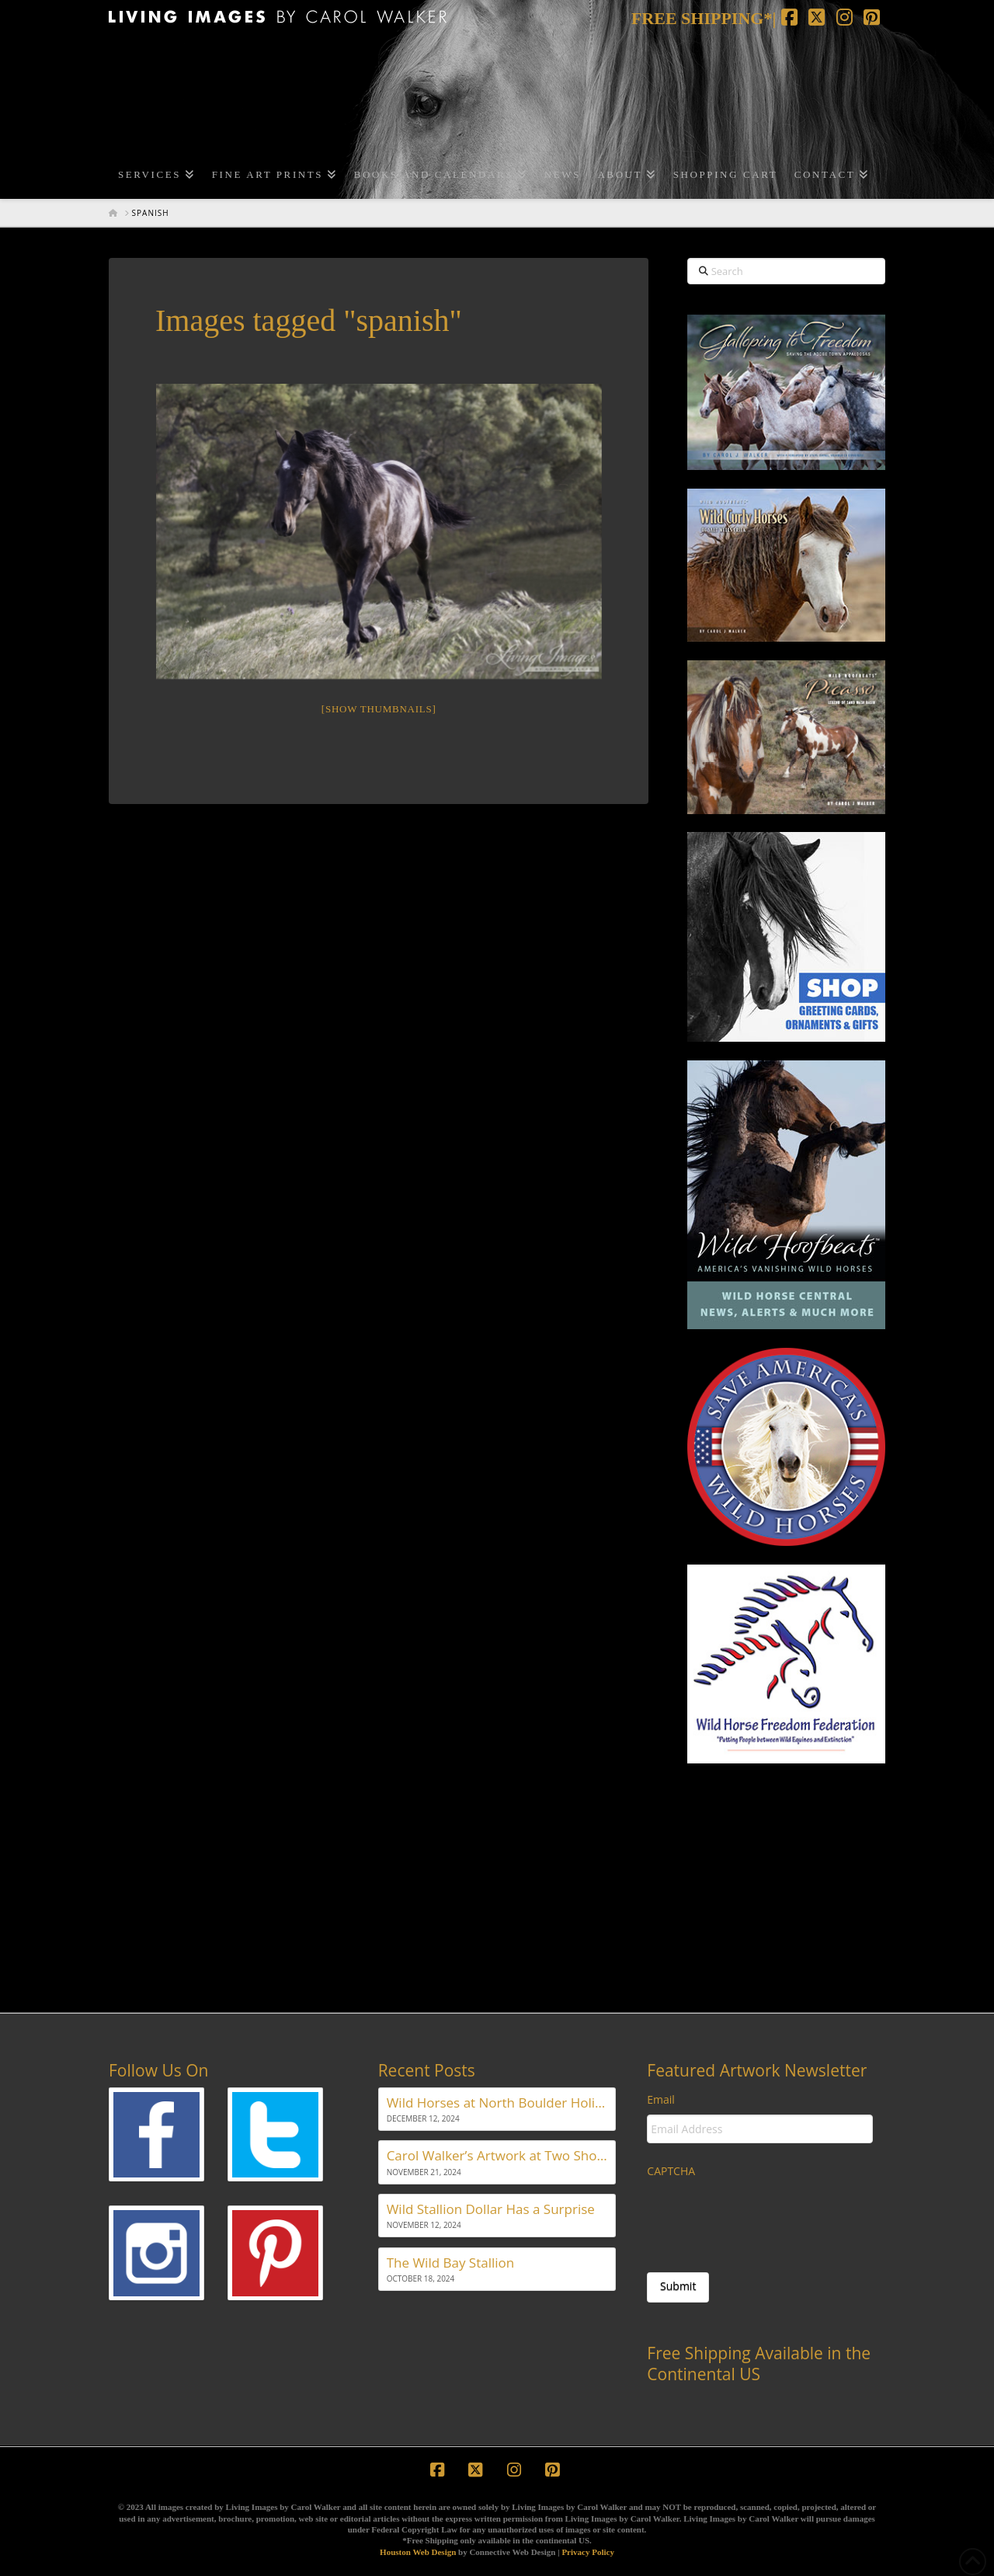 The height and width of the screenshot is (2576, 994). I want to click on [presentation], so click(765, 2217).